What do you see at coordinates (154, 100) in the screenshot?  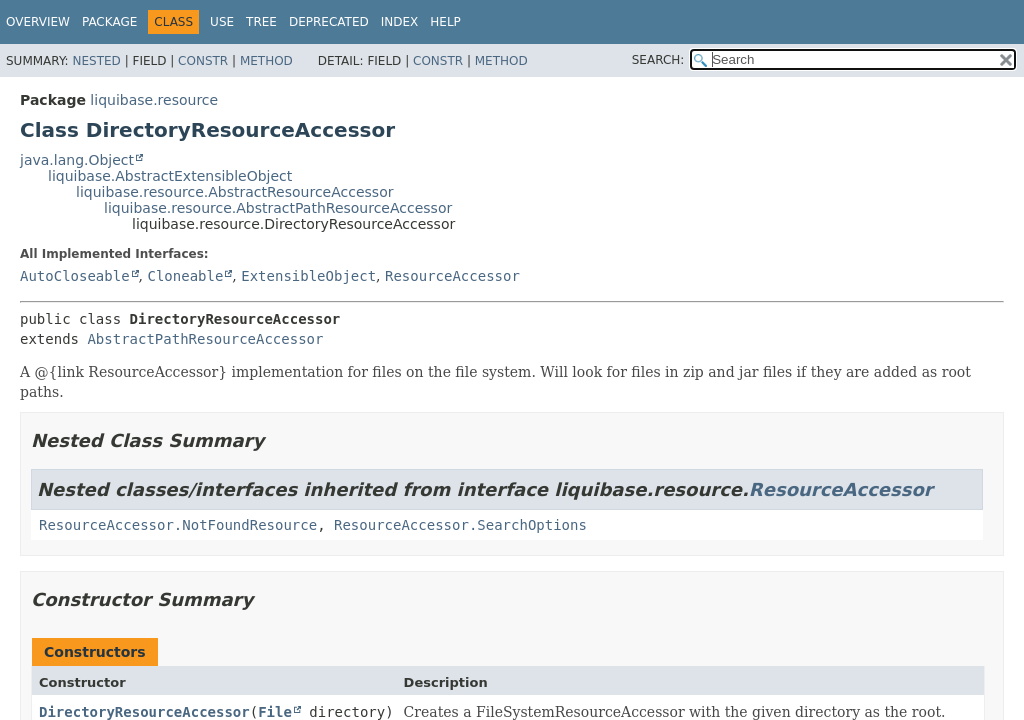 I see `liquibase.resource` at bounding box center [154, 100].